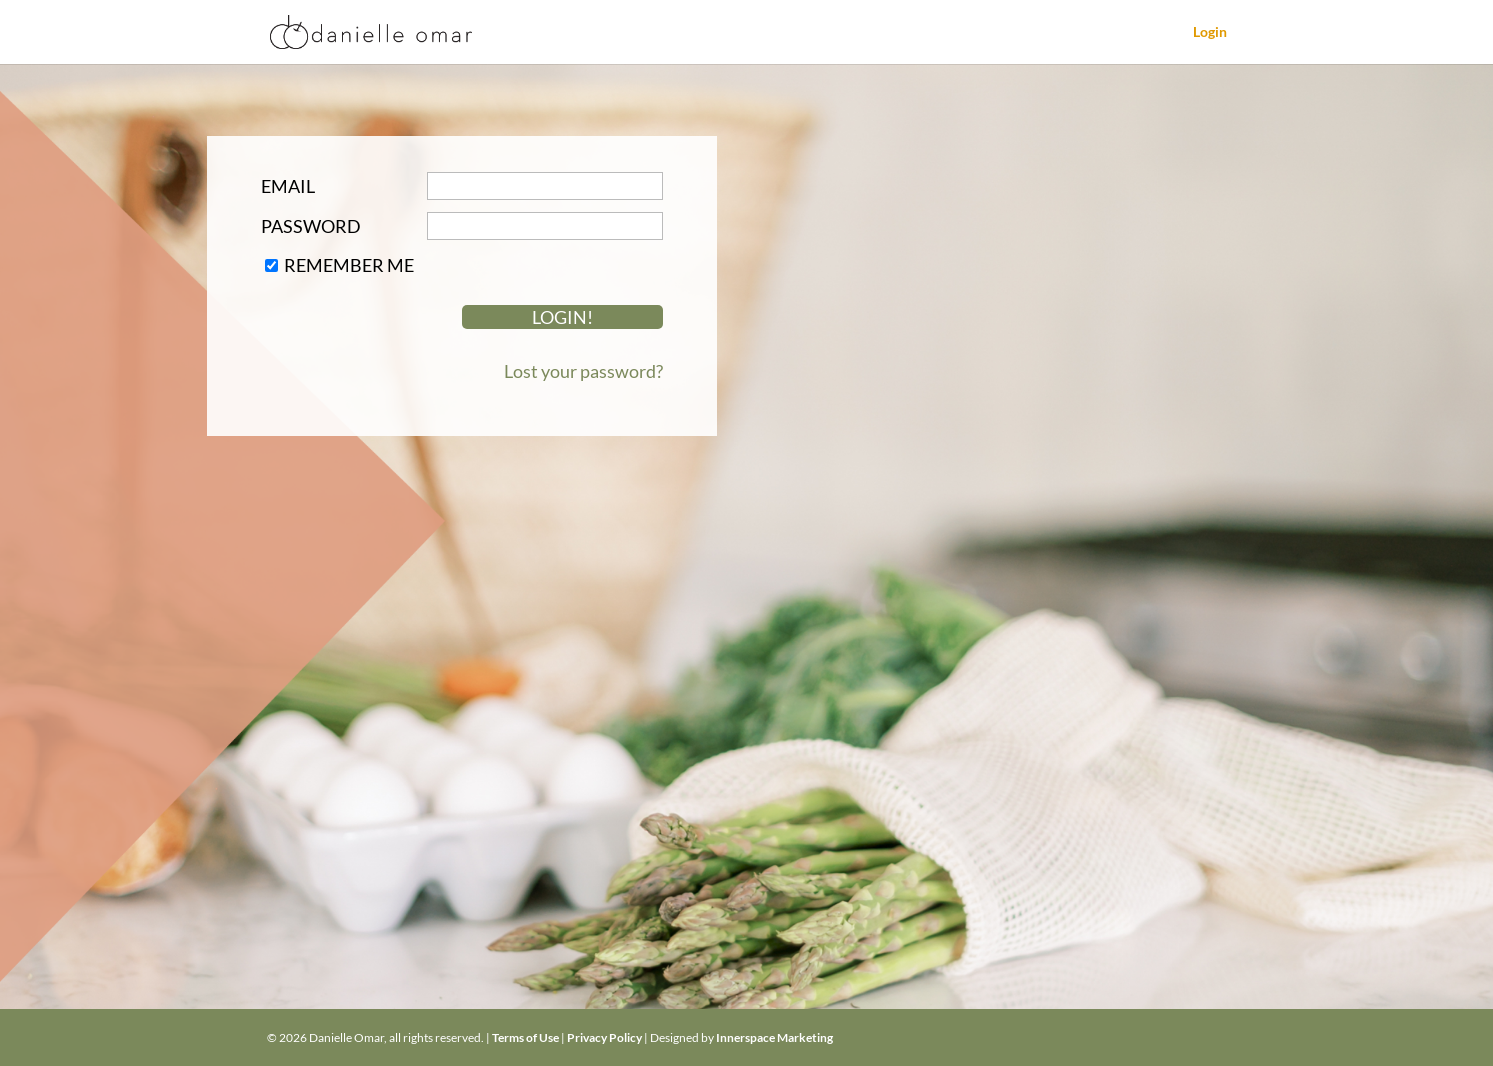 Image resolution: width=1493 pixels, height=1066 pixels. Describe the element at coordinates (349, 265) in the screenshot. I see `Remember Me` at that location.